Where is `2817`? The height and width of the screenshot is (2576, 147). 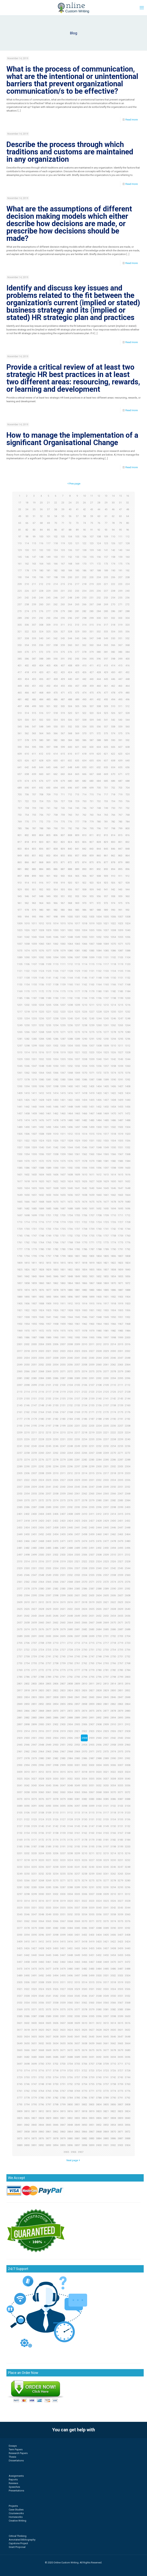
2817 is located at coordinates (19, 1690).